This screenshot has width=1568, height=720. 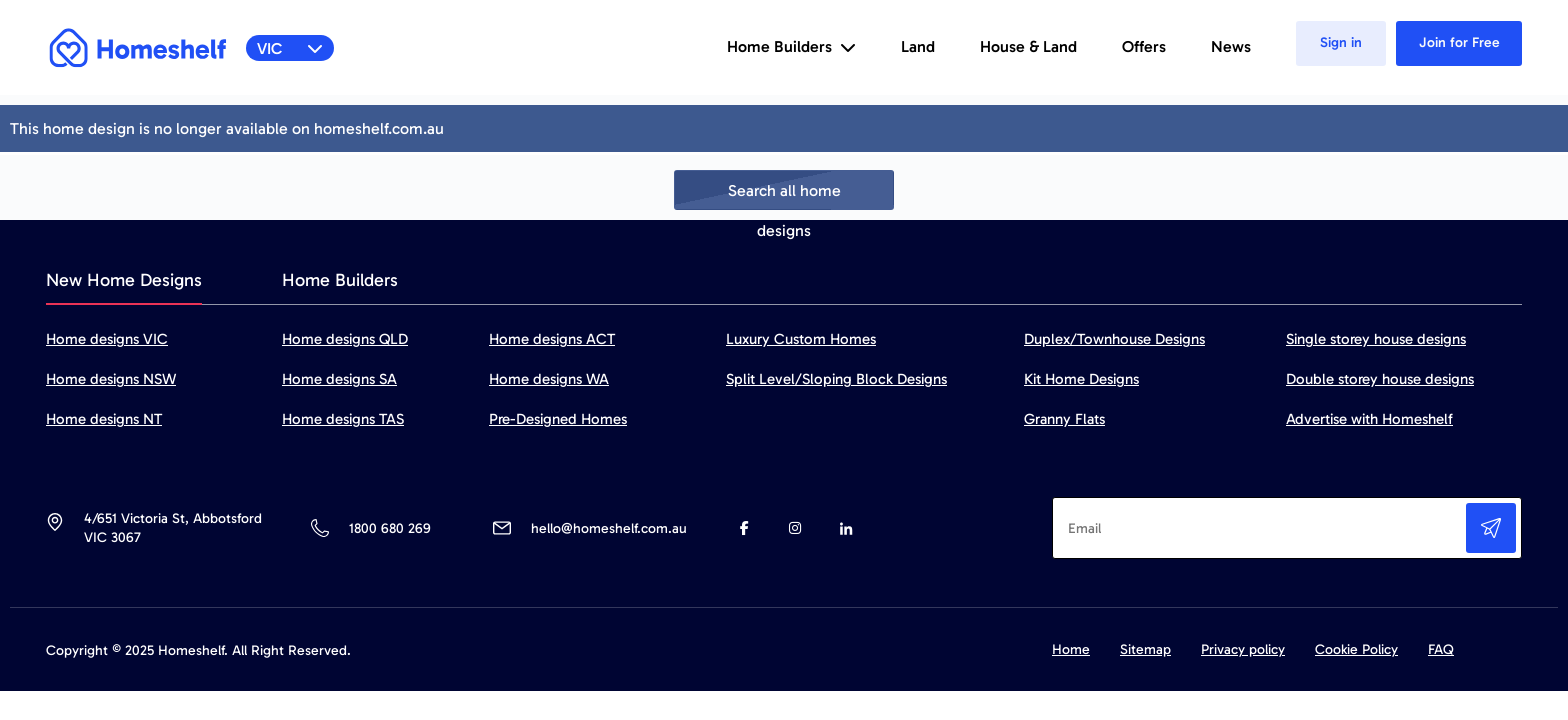 I want to click on House & Land, so click(x=1028, y=46).